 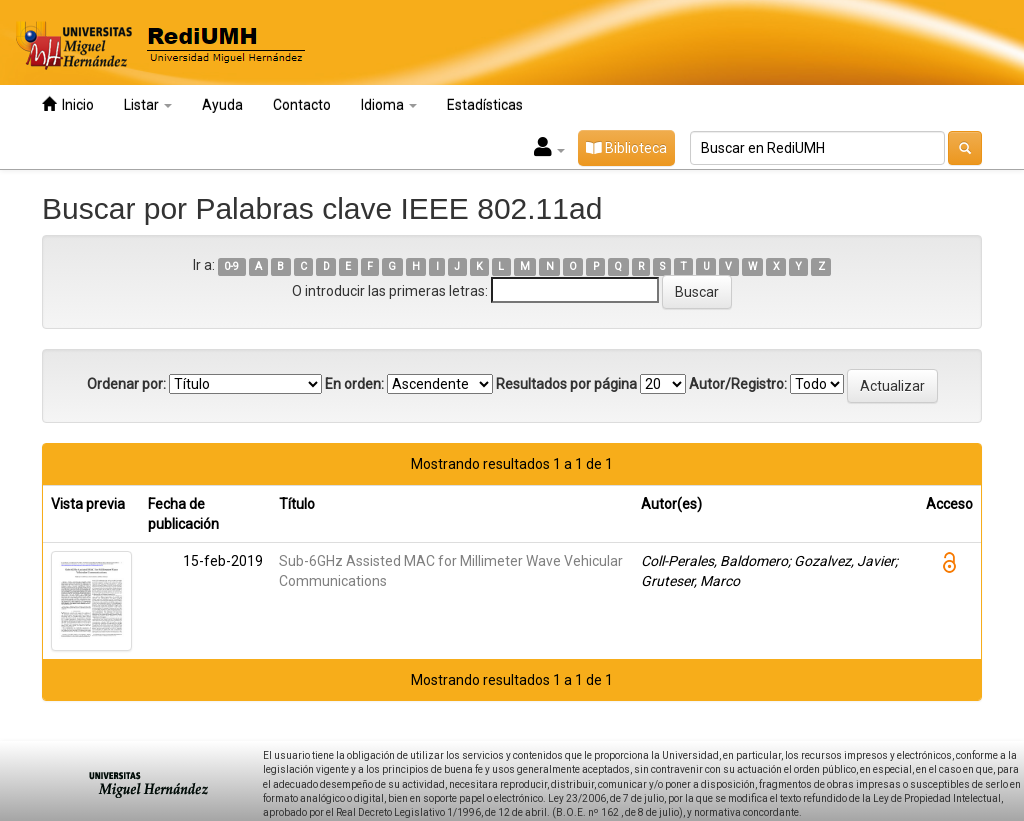 What do you see at coordinates (148, 105) in the screenshot?
I see `Listar` at bounding box center [148, 105].